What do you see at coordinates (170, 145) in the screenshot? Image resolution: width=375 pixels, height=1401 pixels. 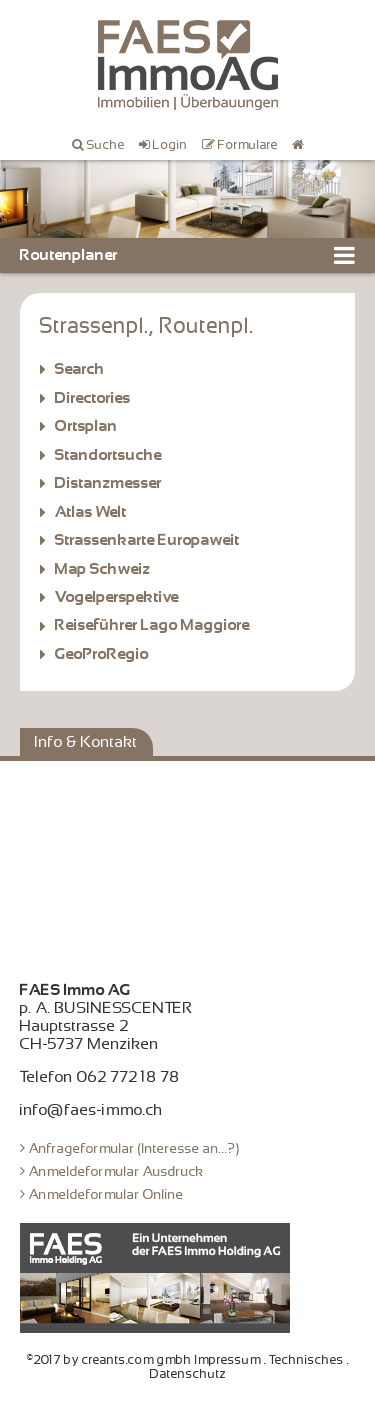 I see `Login` at bounding box center [170, 145].